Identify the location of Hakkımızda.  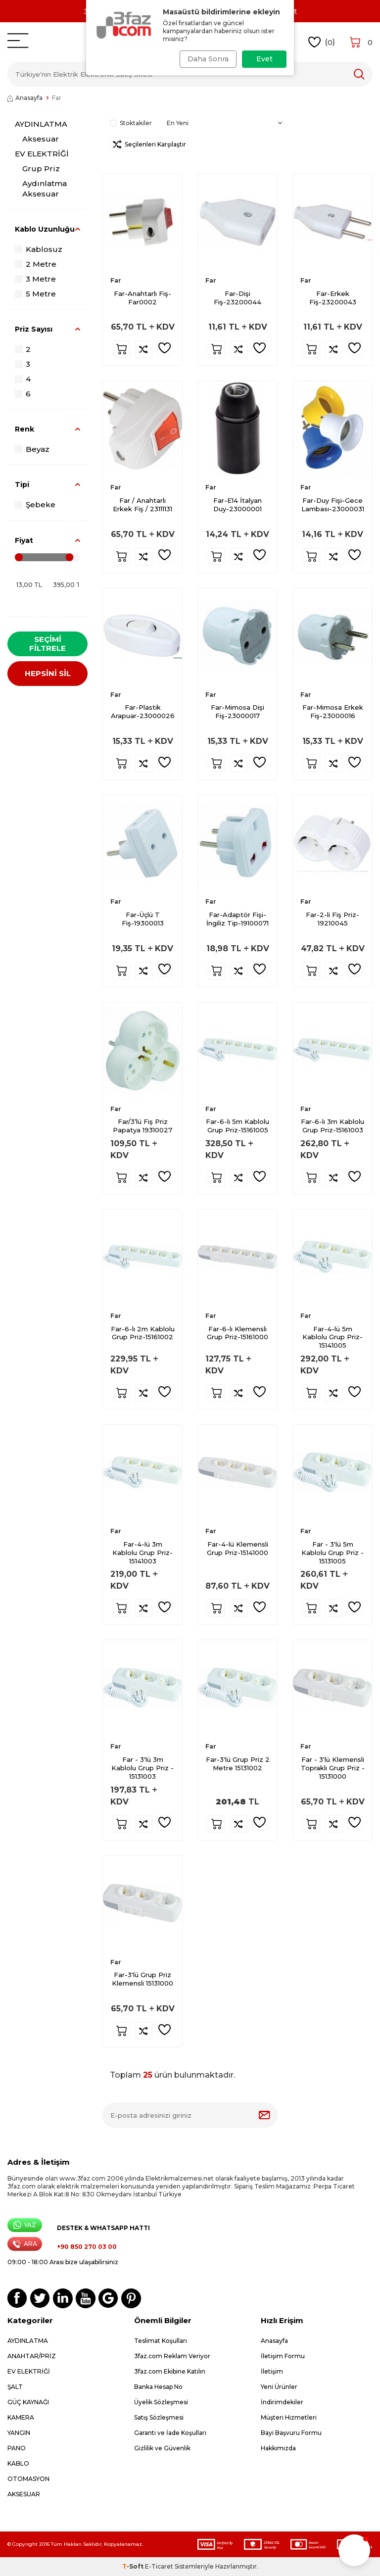
(278, 2448).